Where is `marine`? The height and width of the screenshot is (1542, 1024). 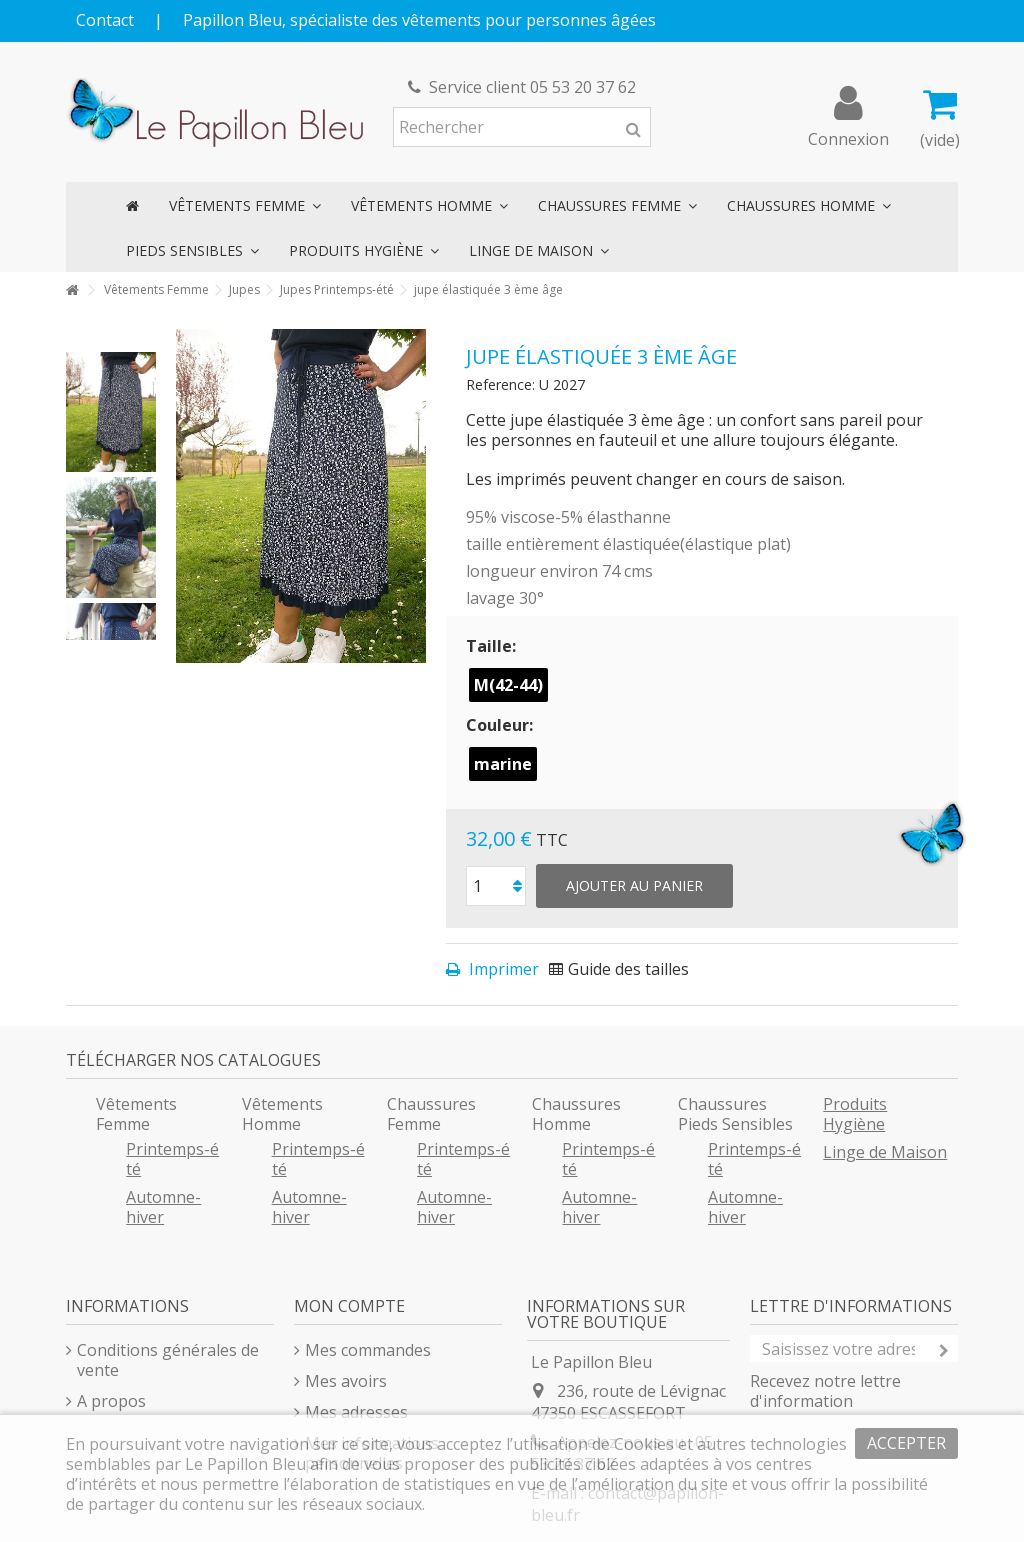 marine is located at coordinates (503, 764).